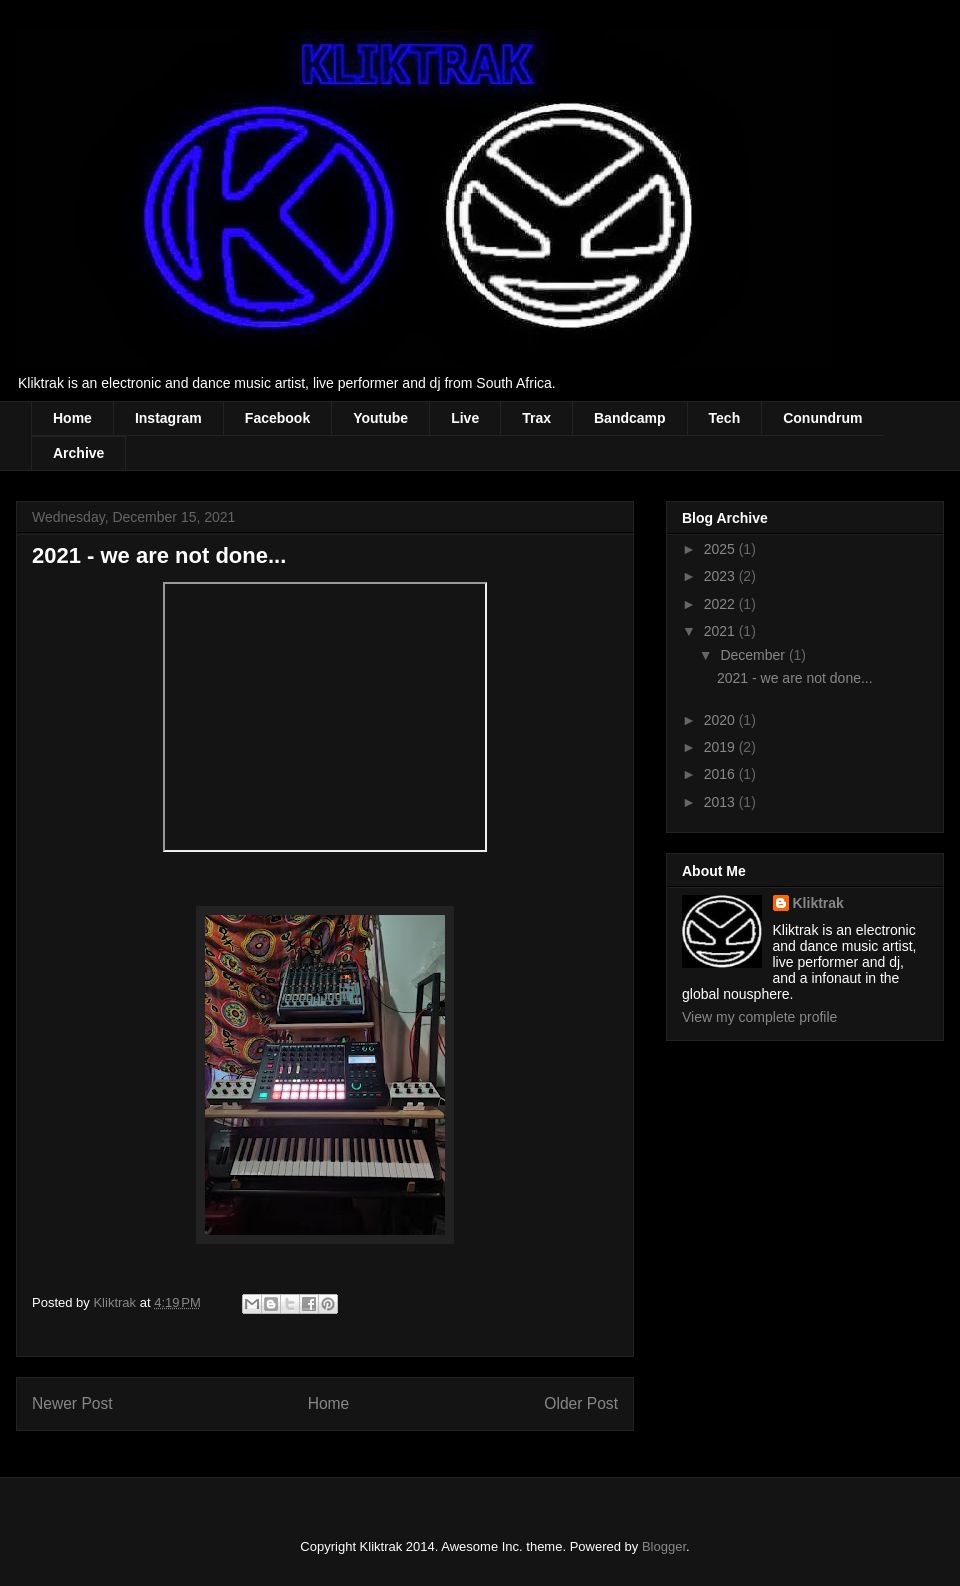 This screenshot has height=1586, width=960. What do you see at coordinates (754, 655) in the screenshot?
I see `December` at bounding box center [754, 655].